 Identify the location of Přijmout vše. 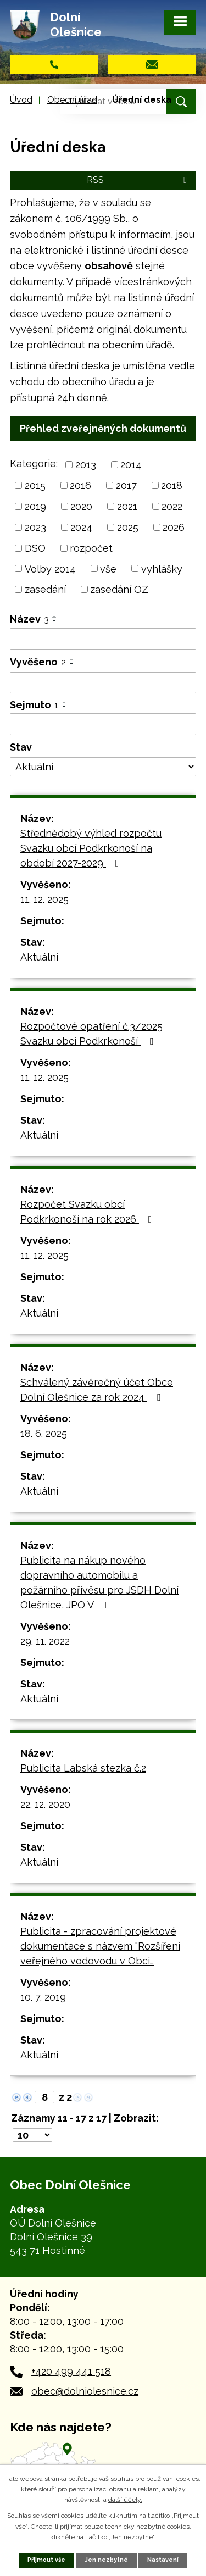
(46, 2559).